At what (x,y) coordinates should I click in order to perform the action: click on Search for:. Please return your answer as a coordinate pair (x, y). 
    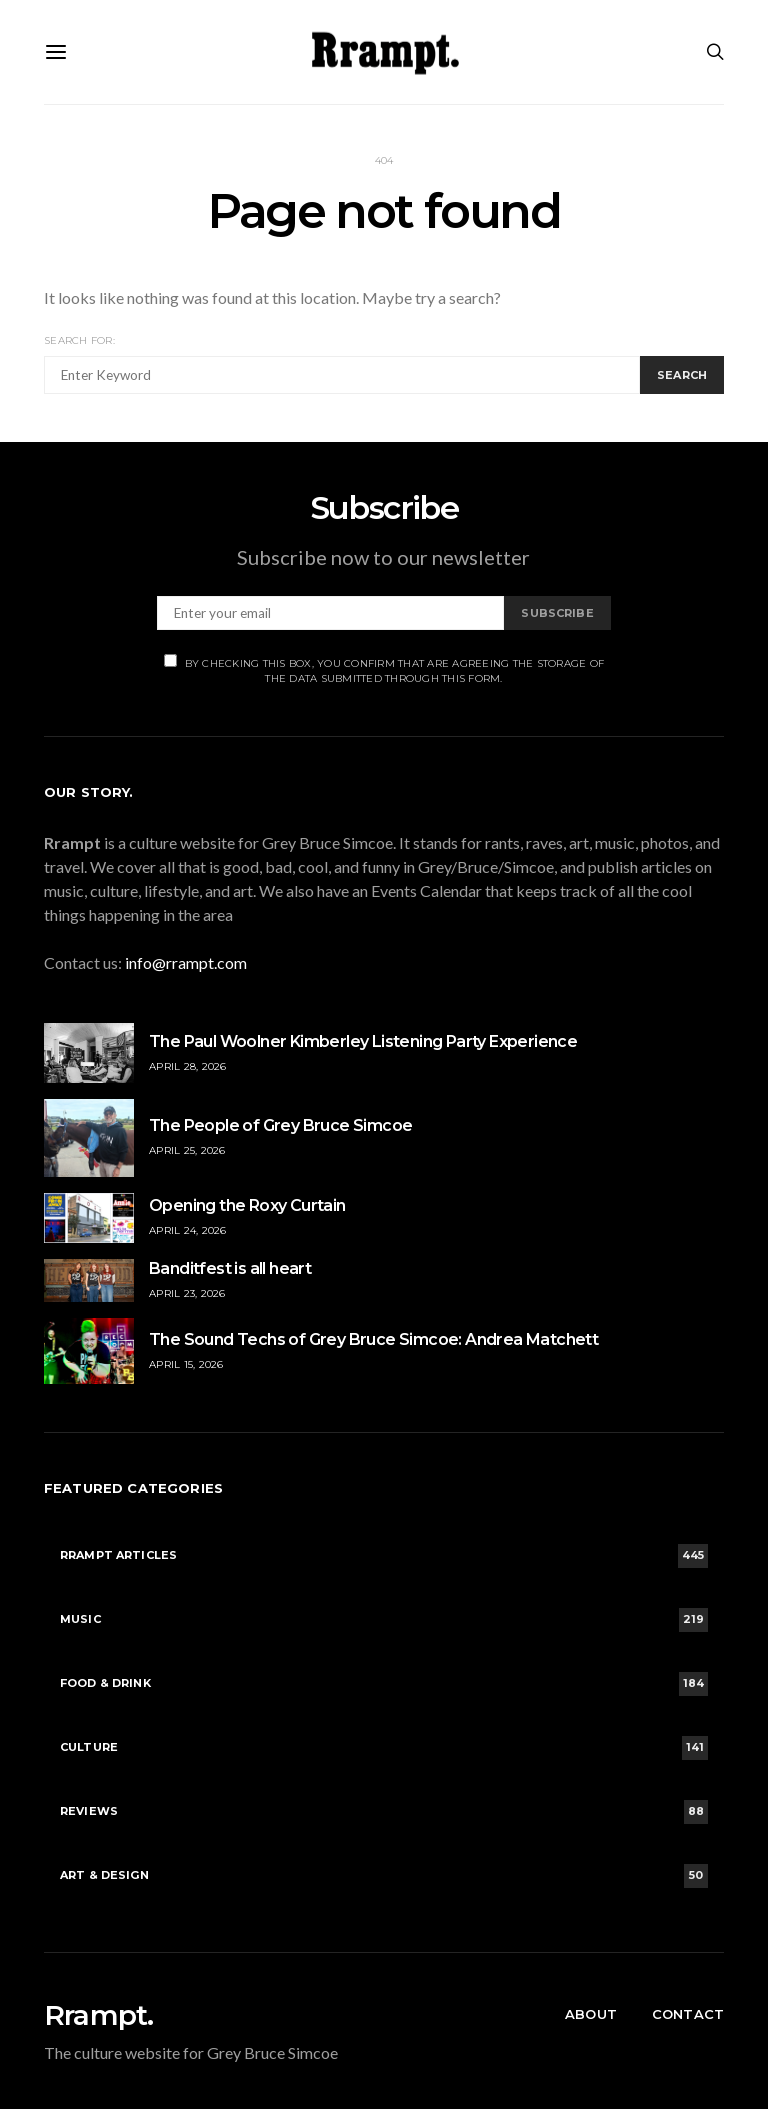
    Looking at the image, I should click on (79, 340).